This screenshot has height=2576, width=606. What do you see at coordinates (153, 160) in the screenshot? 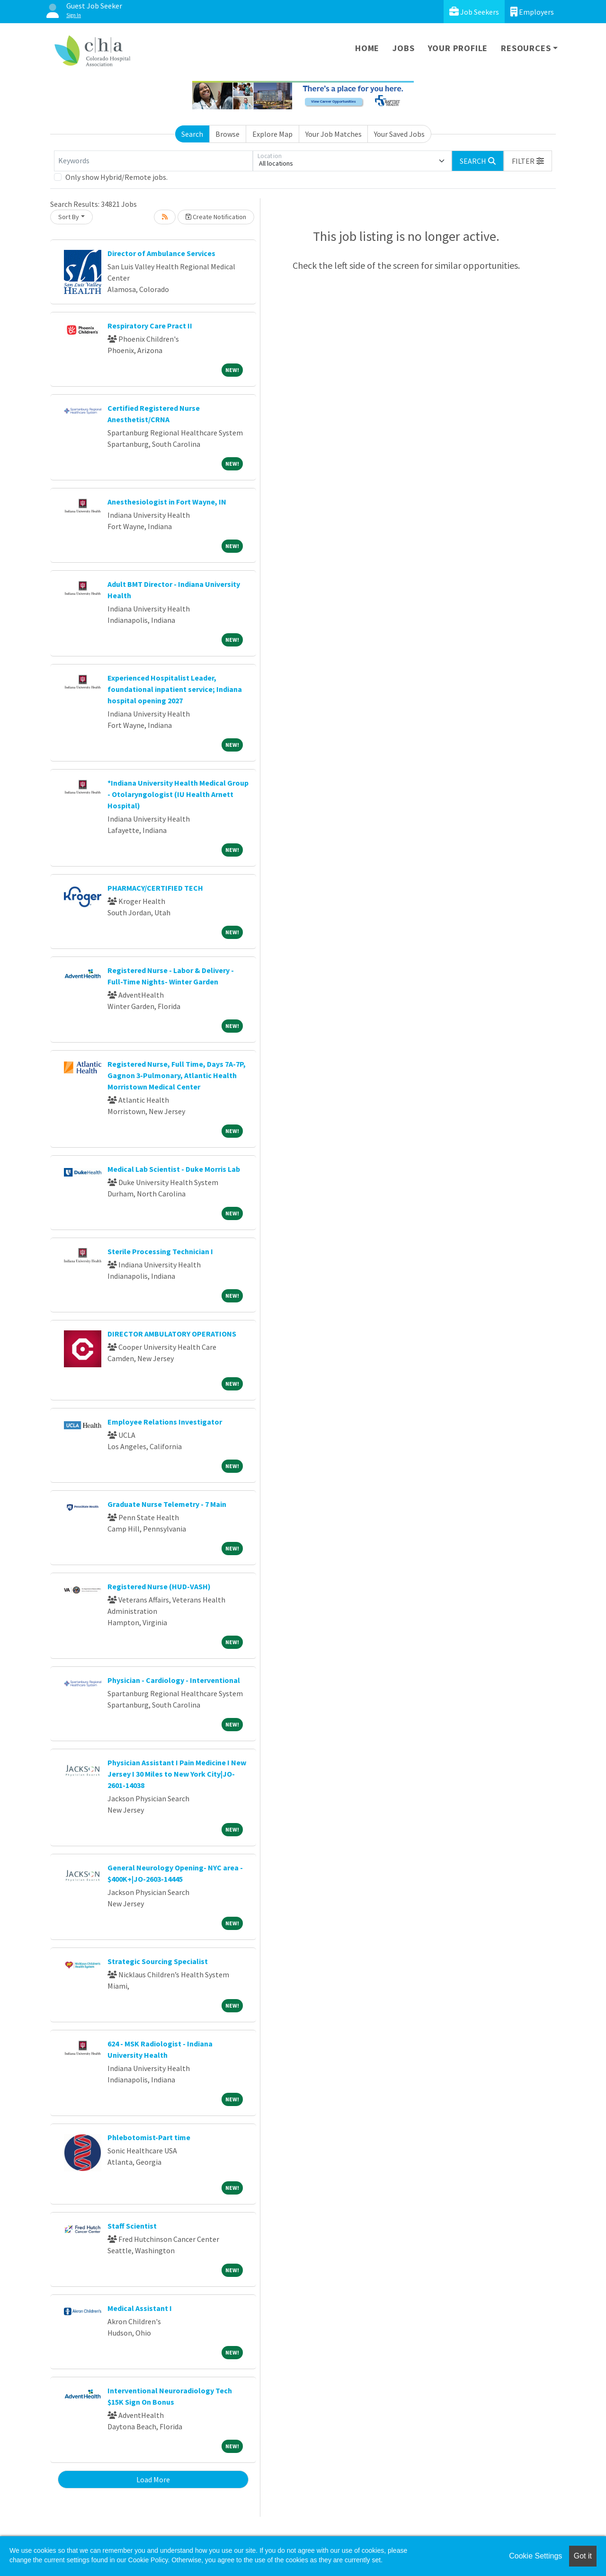
I see `[Keywords]` at bounding box center [153, 160].